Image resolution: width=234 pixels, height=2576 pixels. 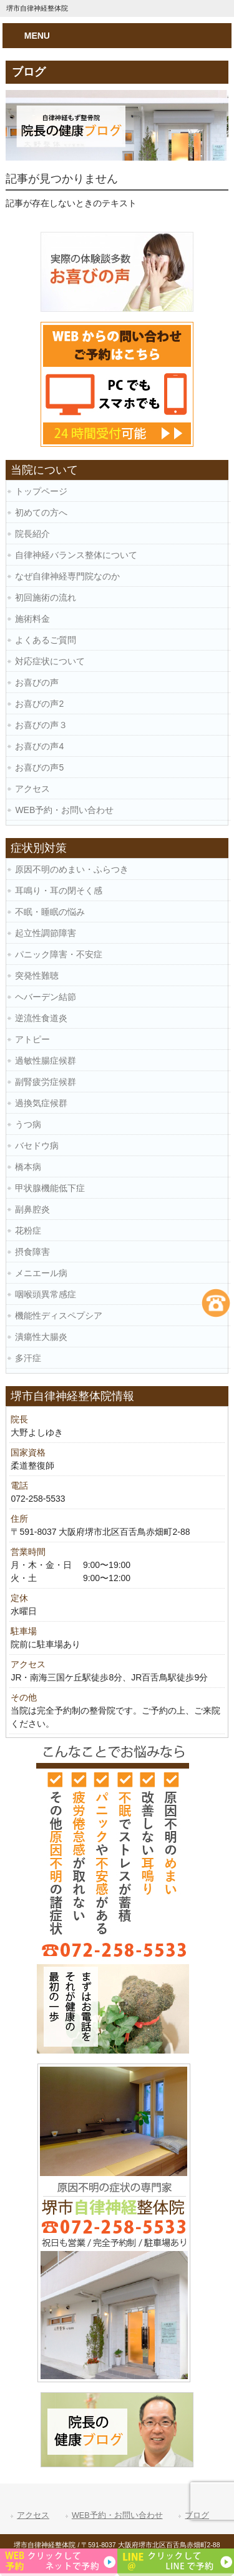 What do you see at coordinates (32, 534) in the screenshot?
I see `院長紹介` at bounding box center [32, 534].